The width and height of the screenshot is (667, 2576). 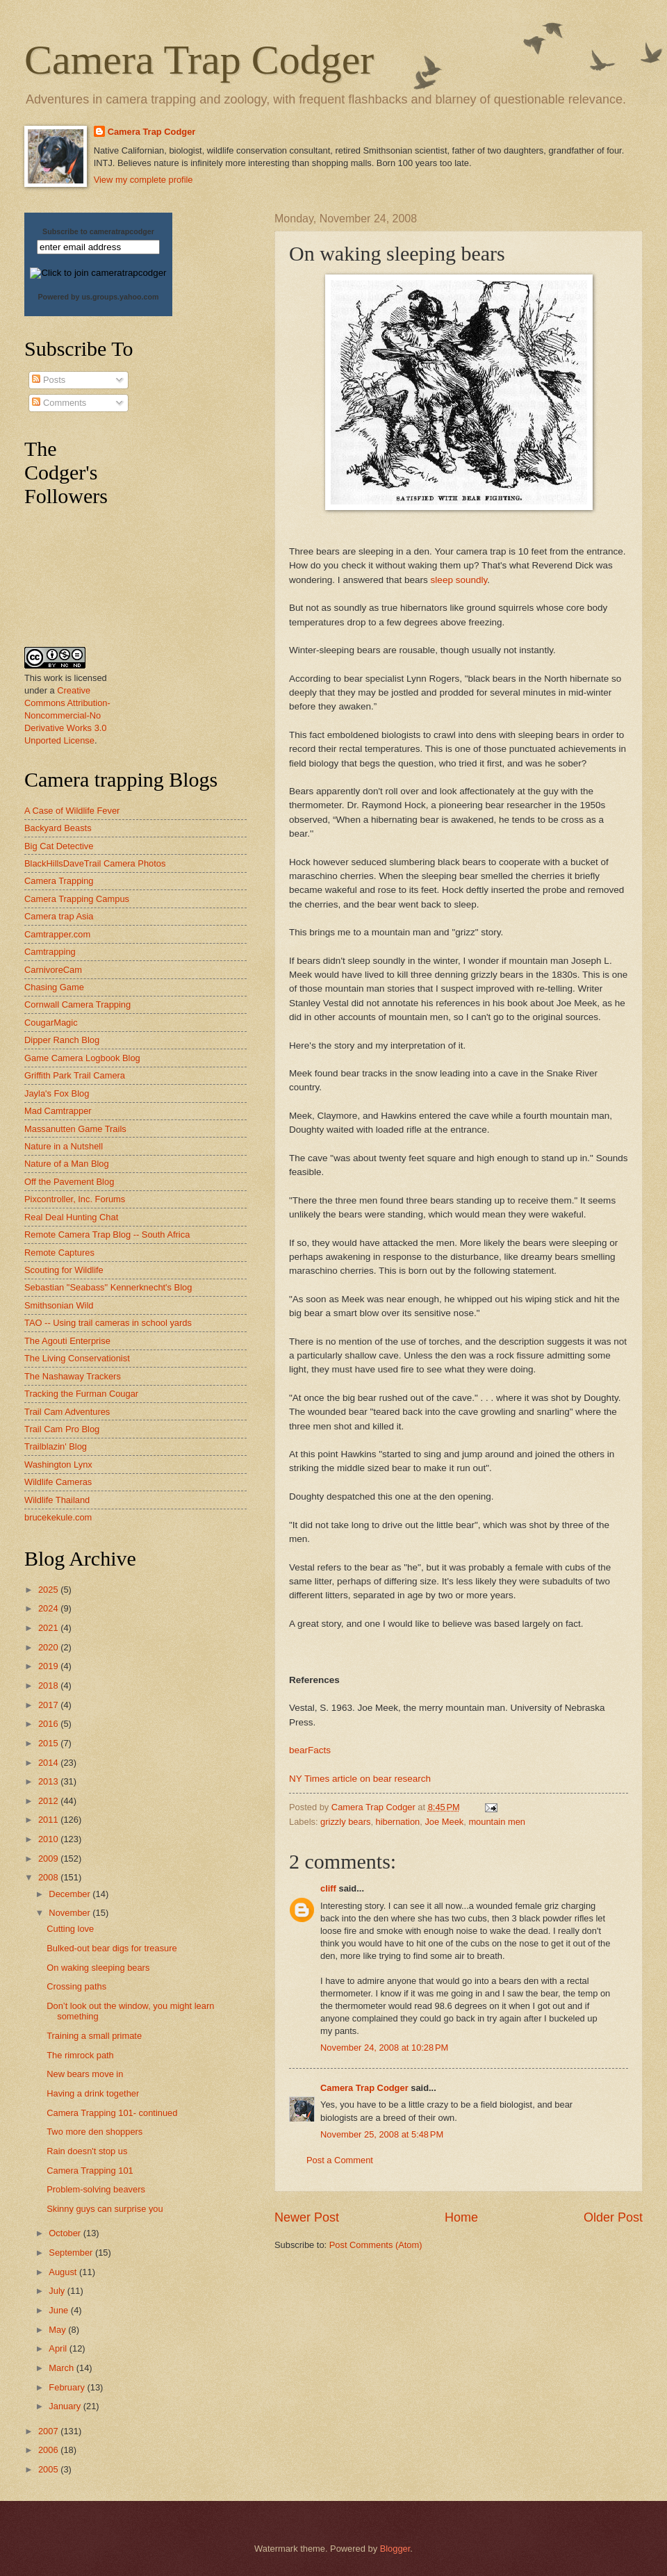 What do you see at coordinates (58, 881) in the screenshot?
I see `Camera Trapping` at bounding box center [58, 881].